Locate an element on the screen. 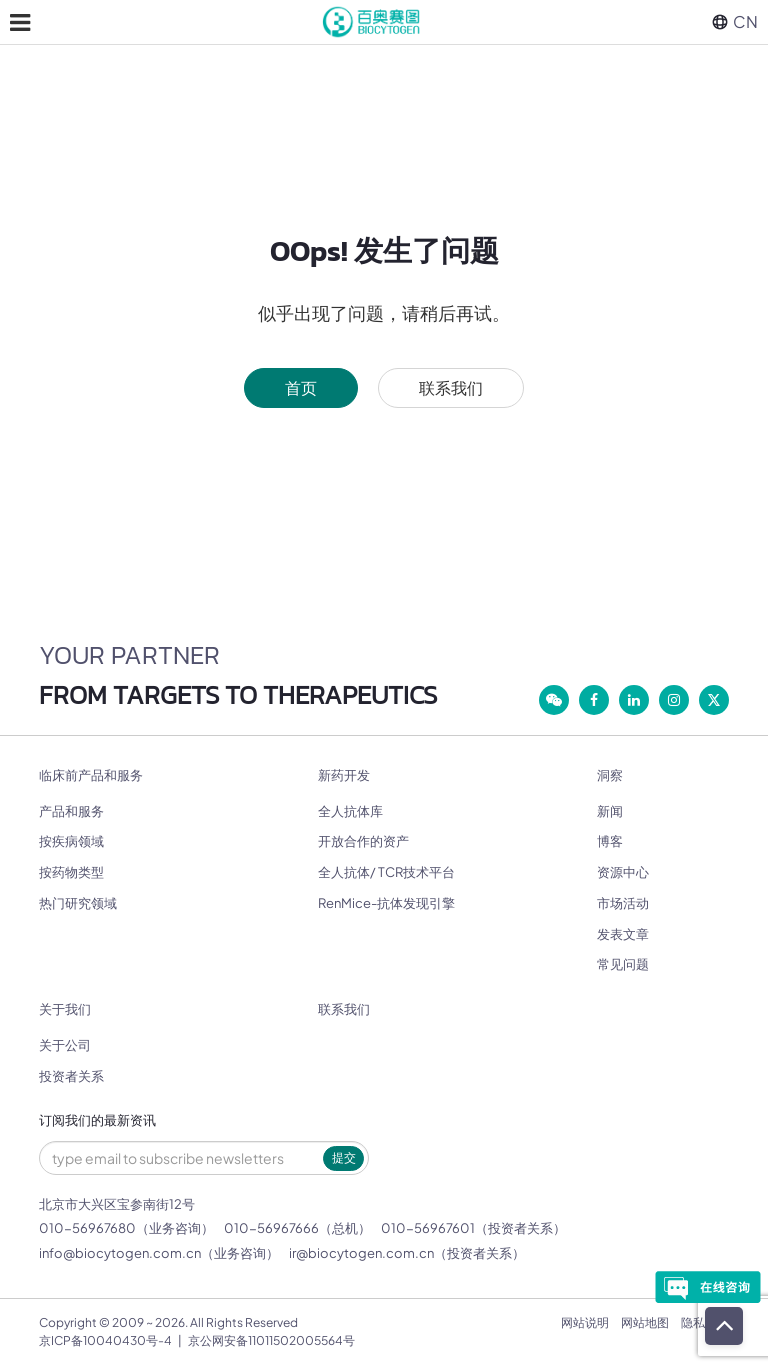 The height and width of the screenshot is (1370, 768). 提交 is located at coordinates (344, 1157).